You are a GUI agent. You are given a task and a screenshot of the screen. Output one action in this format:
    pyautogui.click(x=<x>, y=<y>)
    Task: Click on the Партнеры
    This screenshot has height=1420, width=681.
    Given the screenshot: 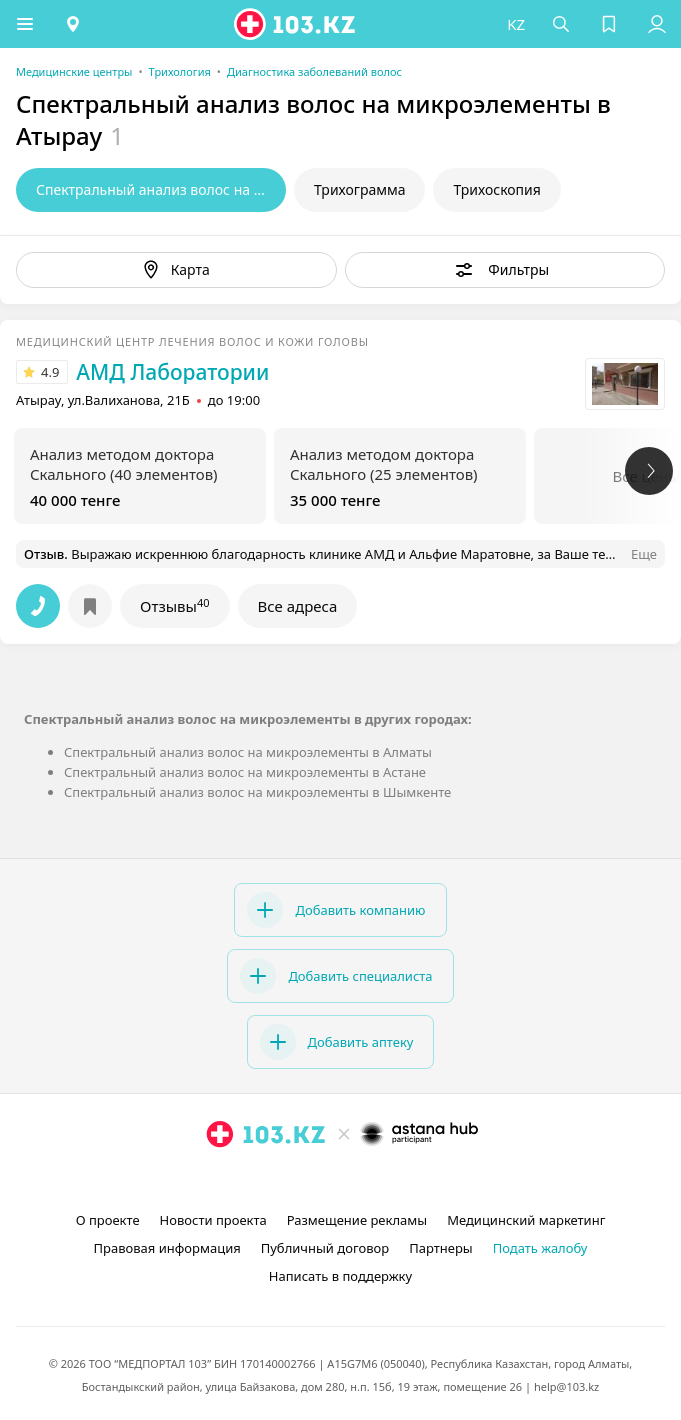 What is the action you would take?
    pyautogui.click(x=441, y=1248)
    